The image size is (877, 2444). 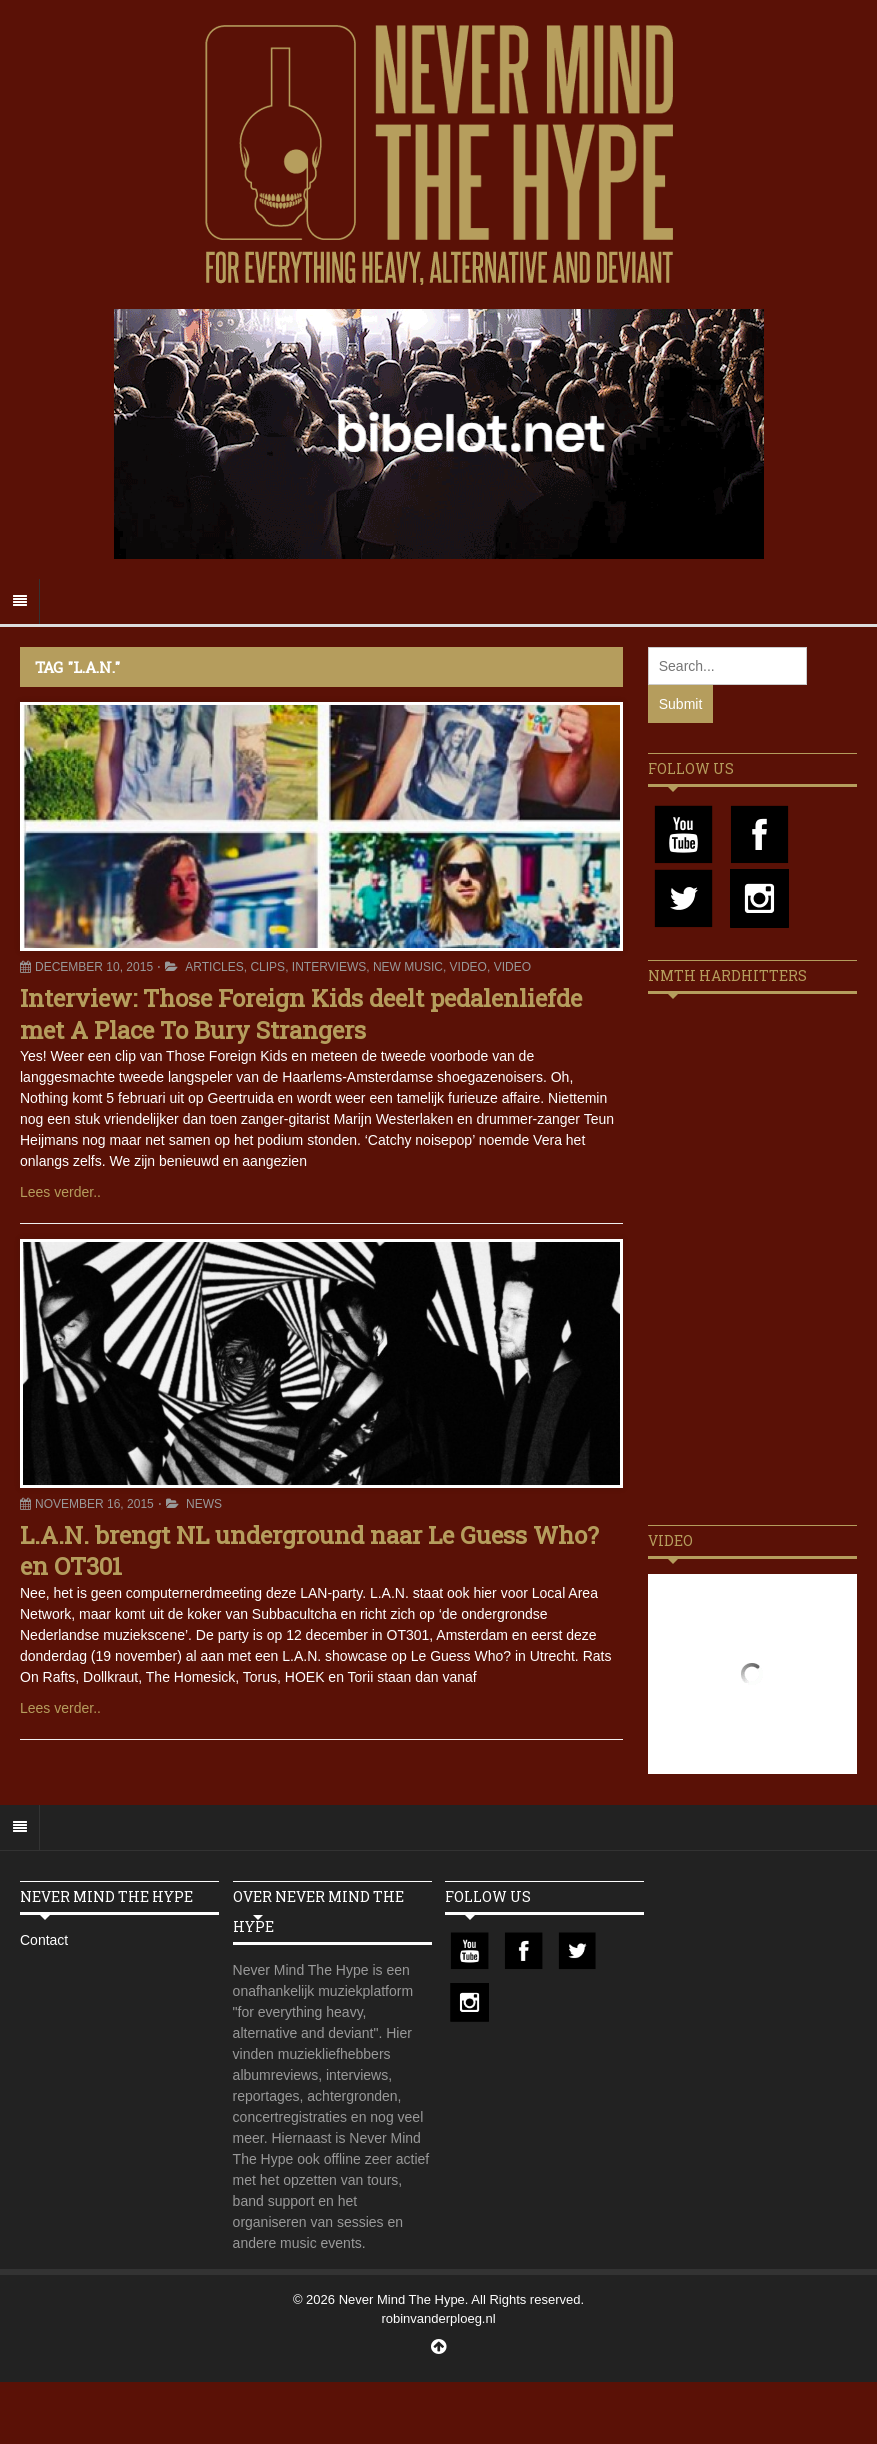 What do you see at coordinates (468, 967) in the screenshot?
I see `Video` at bounding box center [468, 967].